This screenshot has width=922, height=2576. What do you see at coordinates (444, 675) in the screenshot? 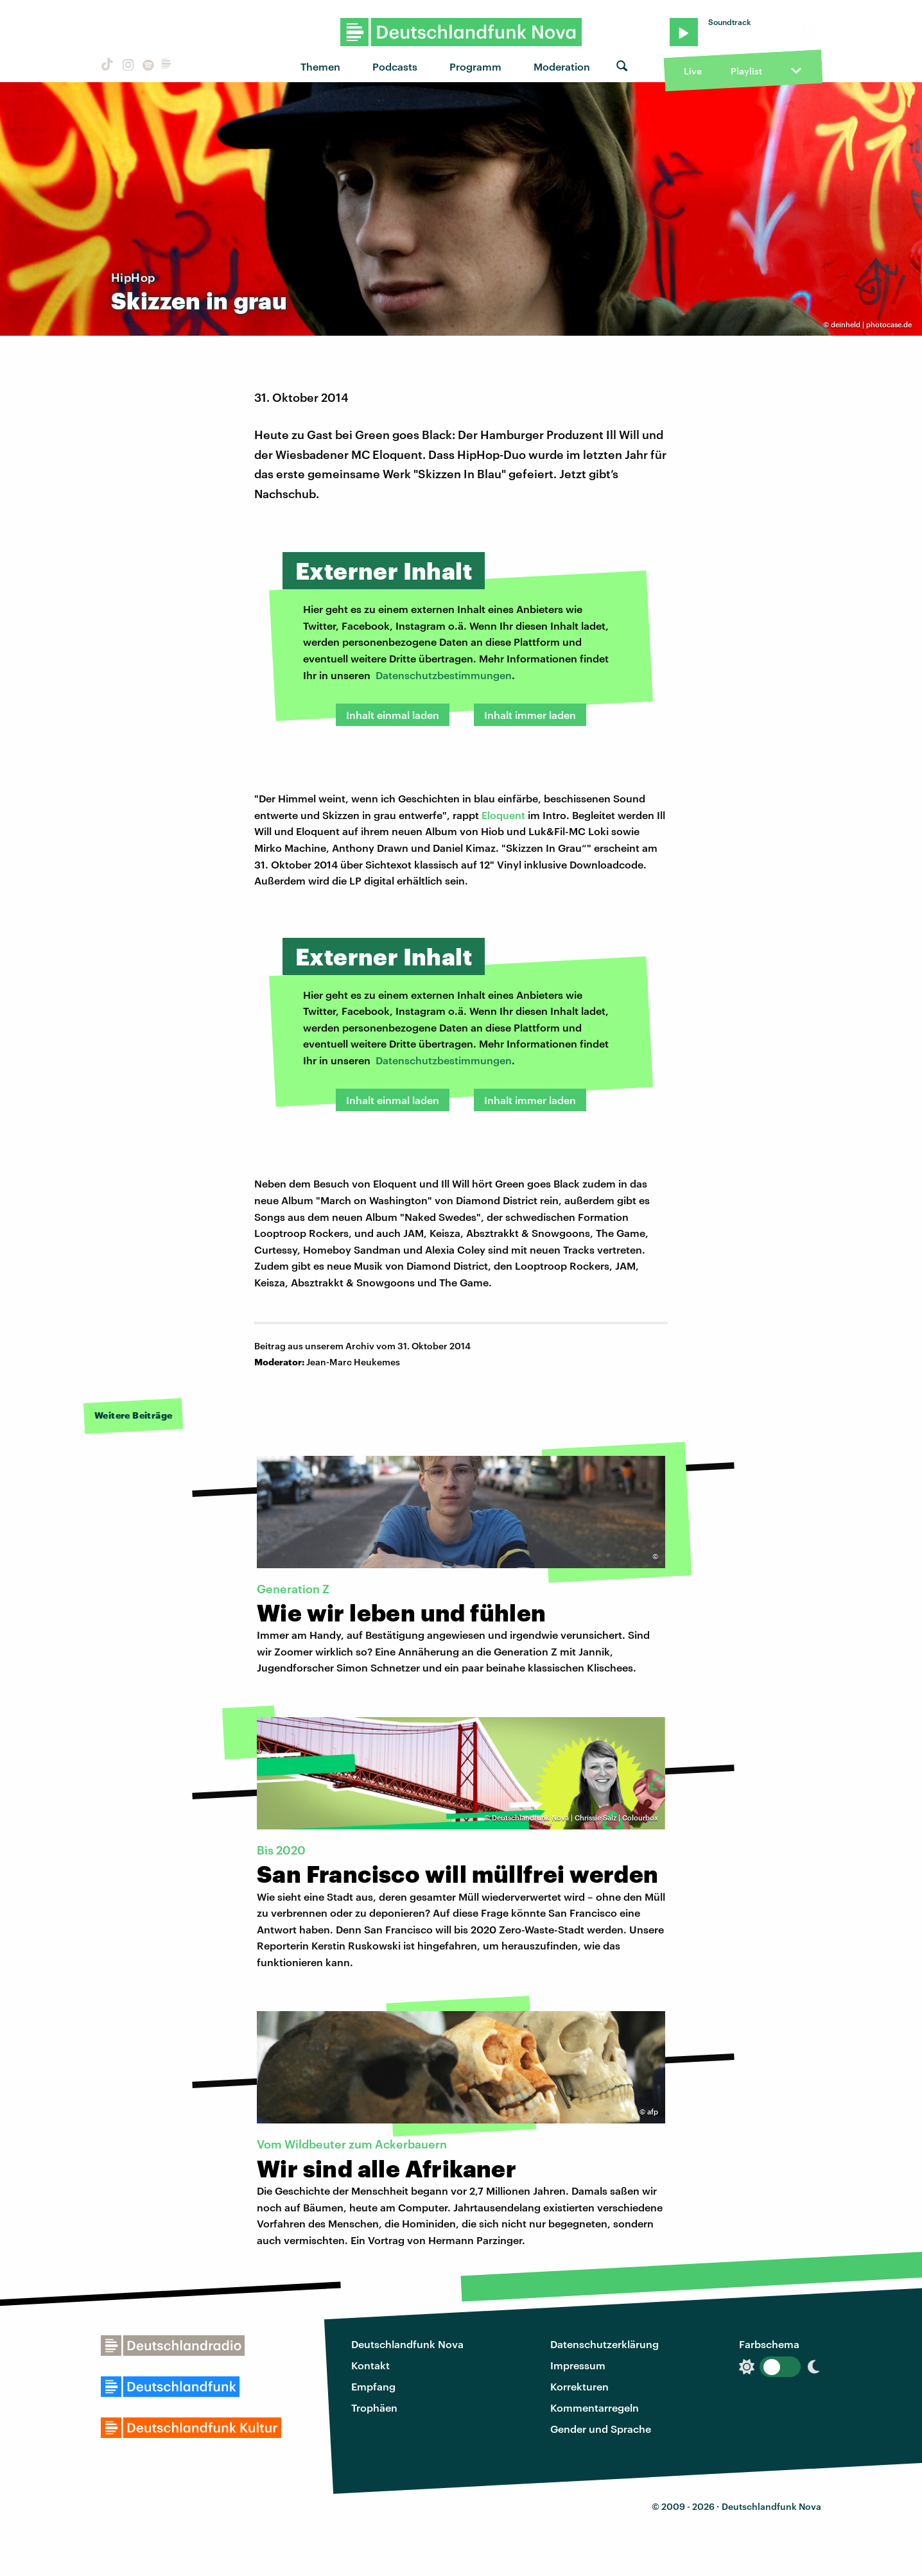
I see `Datenschutzbestimmungen` at bounding box center [444, 675].